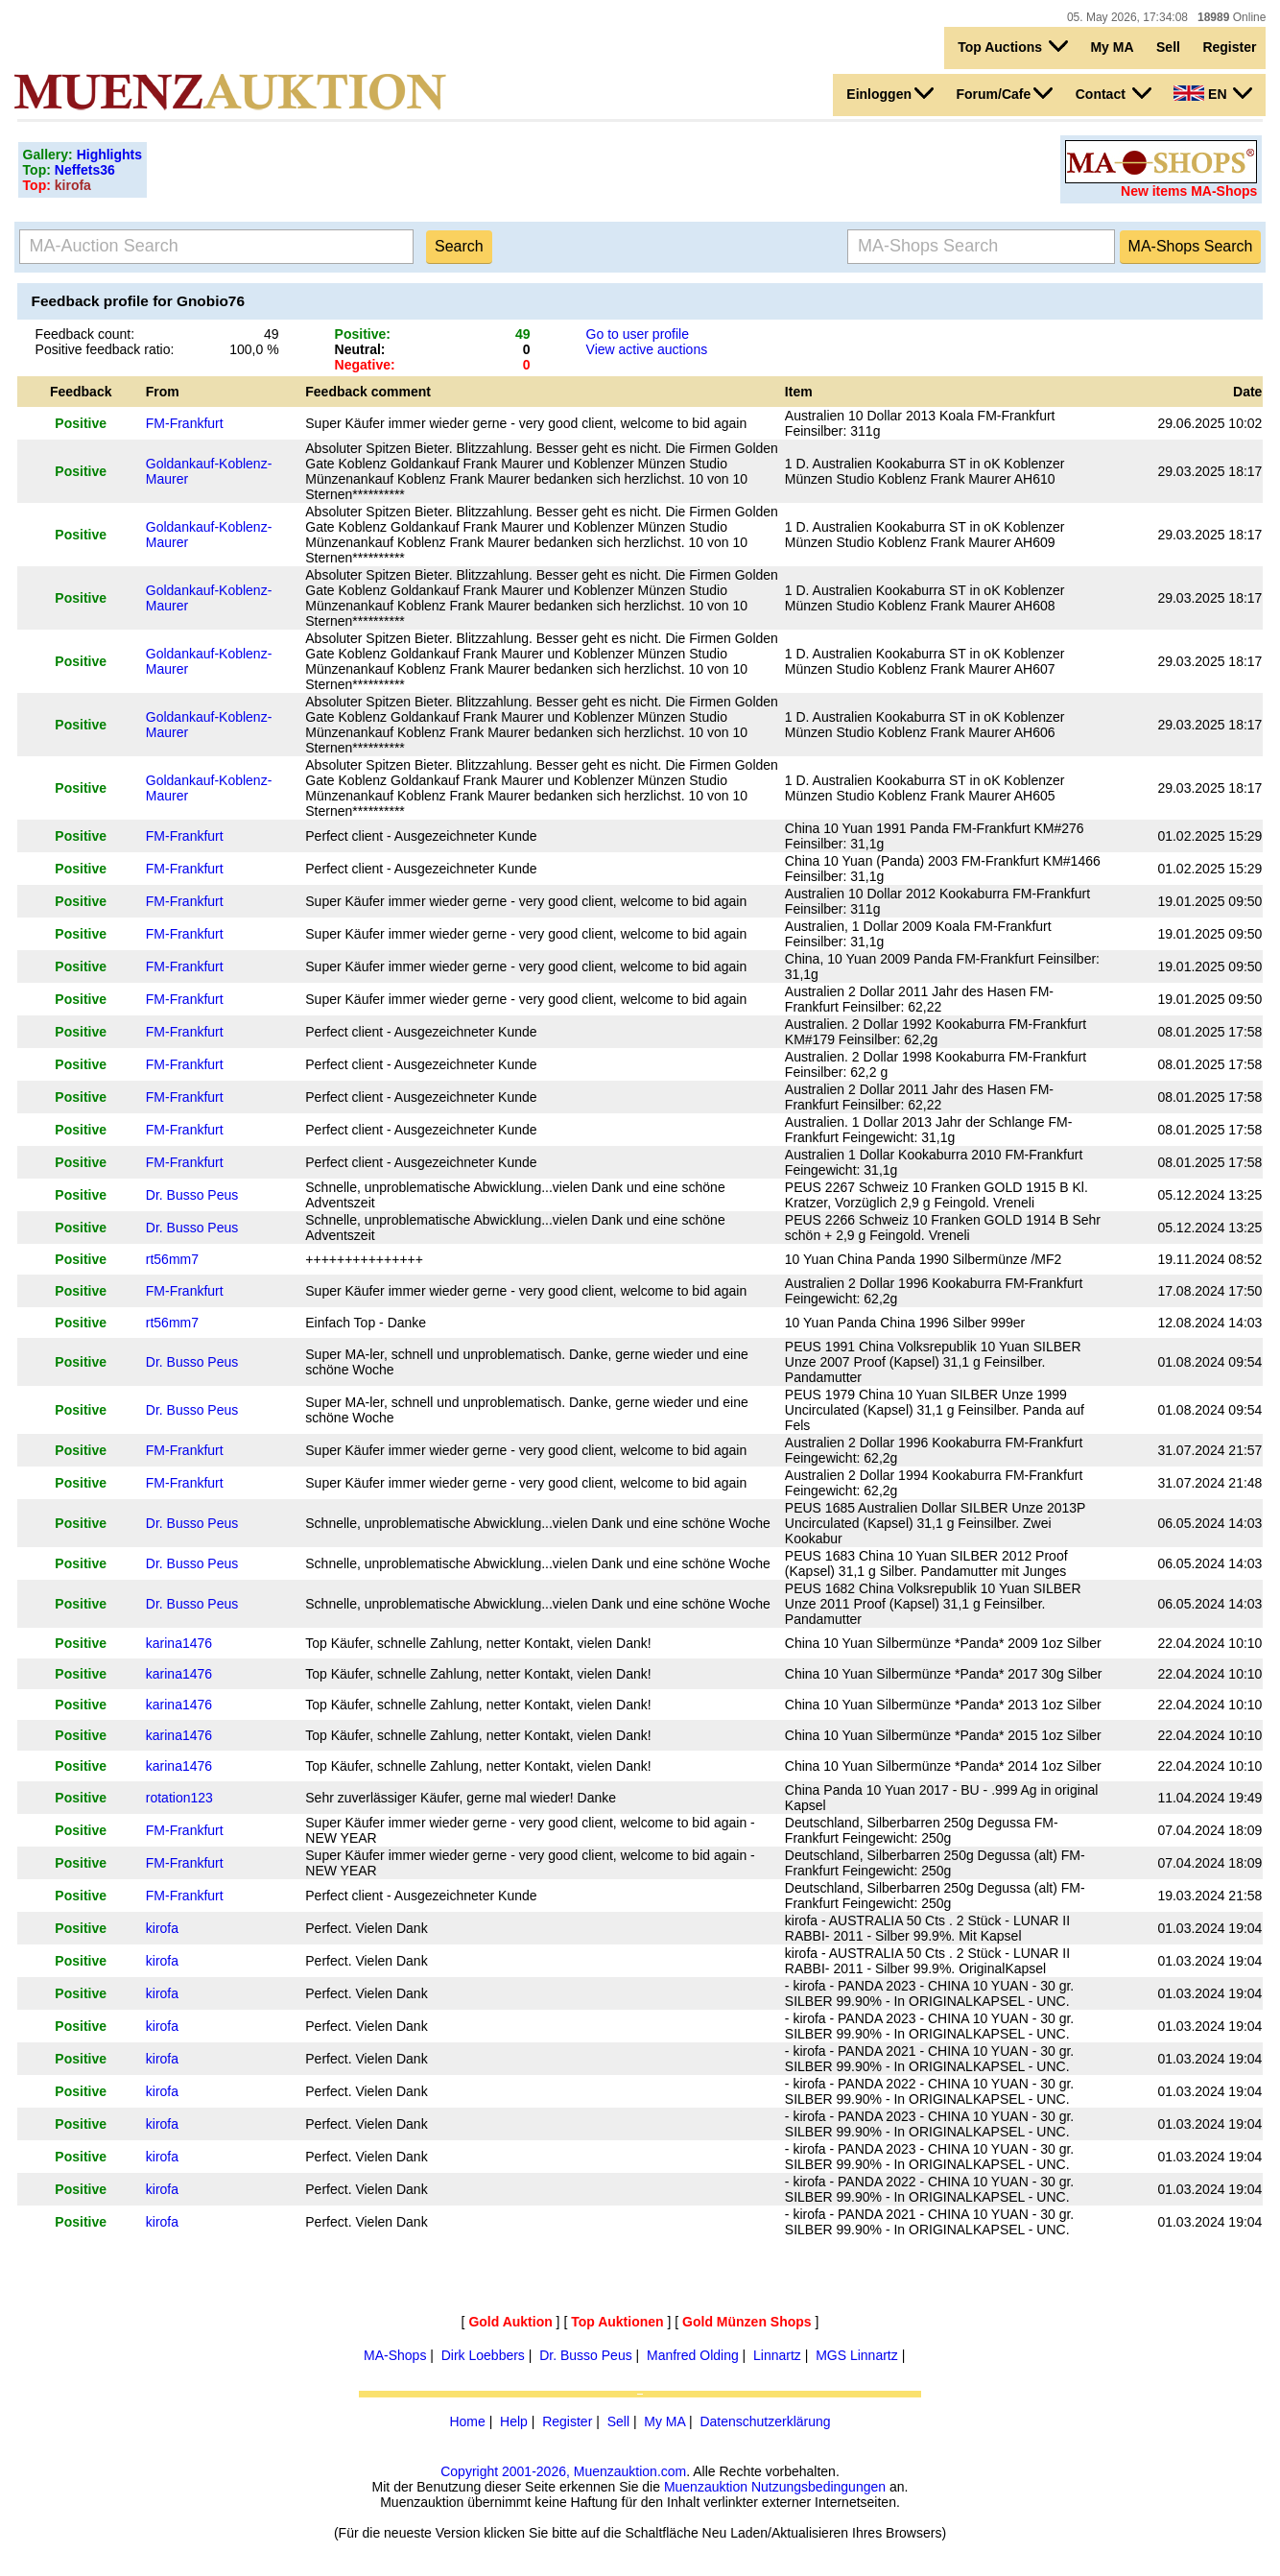  What do you see at coordinates (777, 2355) in the screenshot?
I see `Linnartz` at bounding box center [777, 2355].